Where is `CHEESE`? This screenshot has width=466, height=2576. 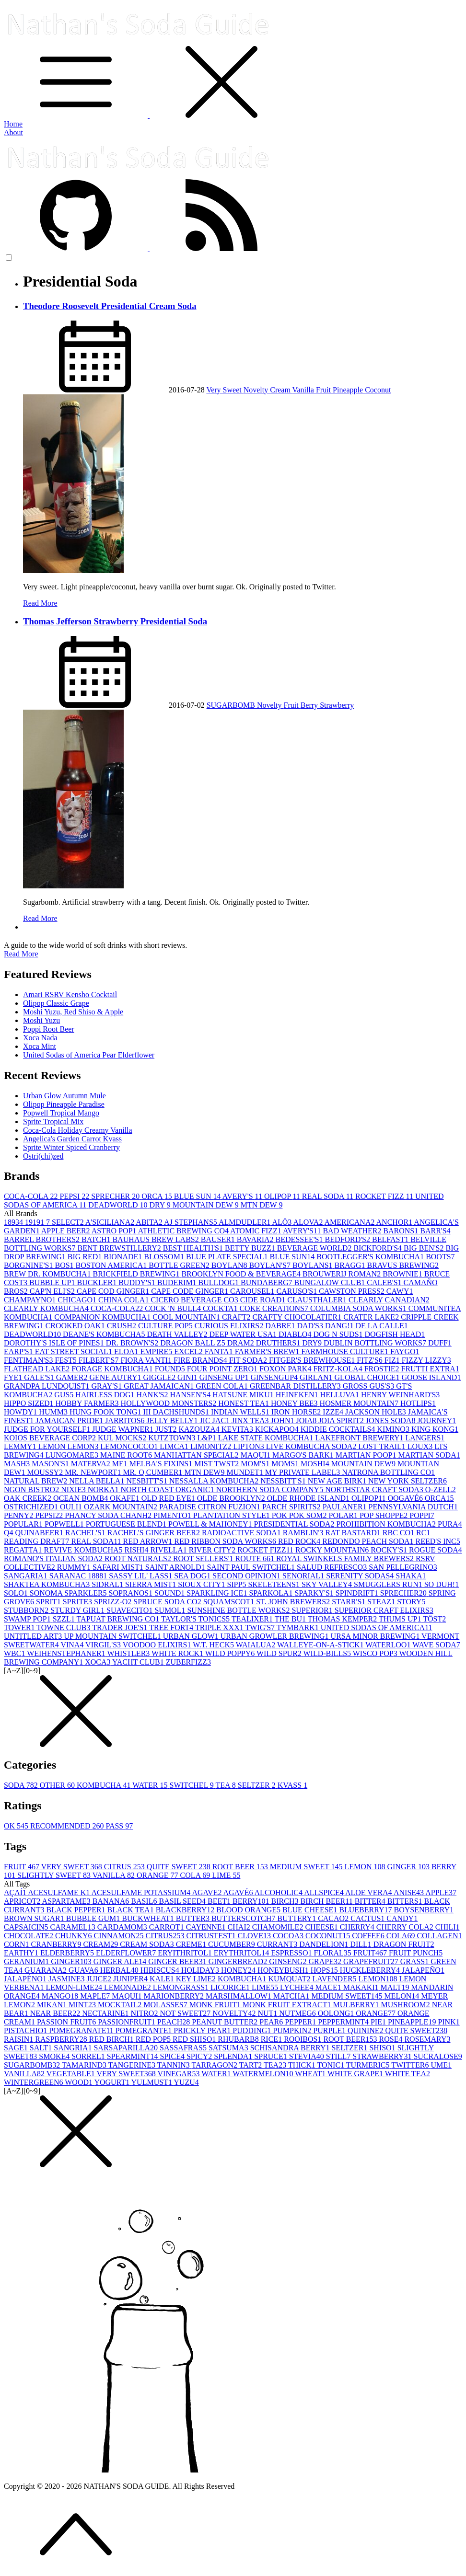 CHEESE is located at coordinates (322, 1927).